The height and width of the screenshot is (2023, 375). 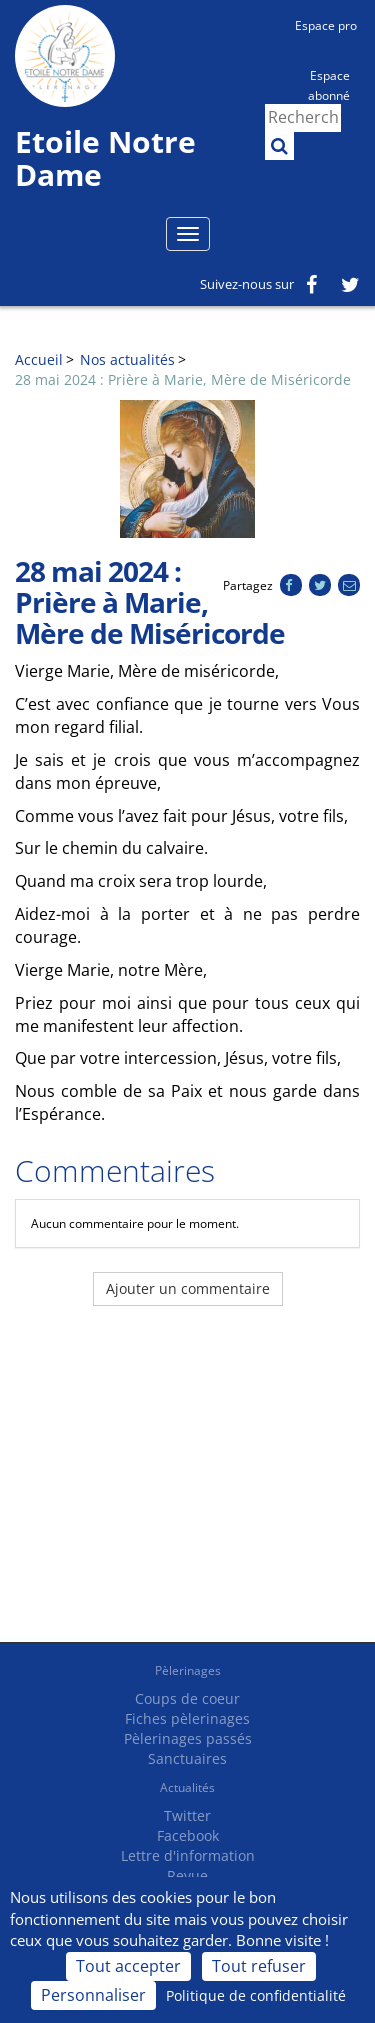 What do you see at coordinates (187, 1787) in the screenshot?
I see `Actualités` at bounding box center [187, 1787].